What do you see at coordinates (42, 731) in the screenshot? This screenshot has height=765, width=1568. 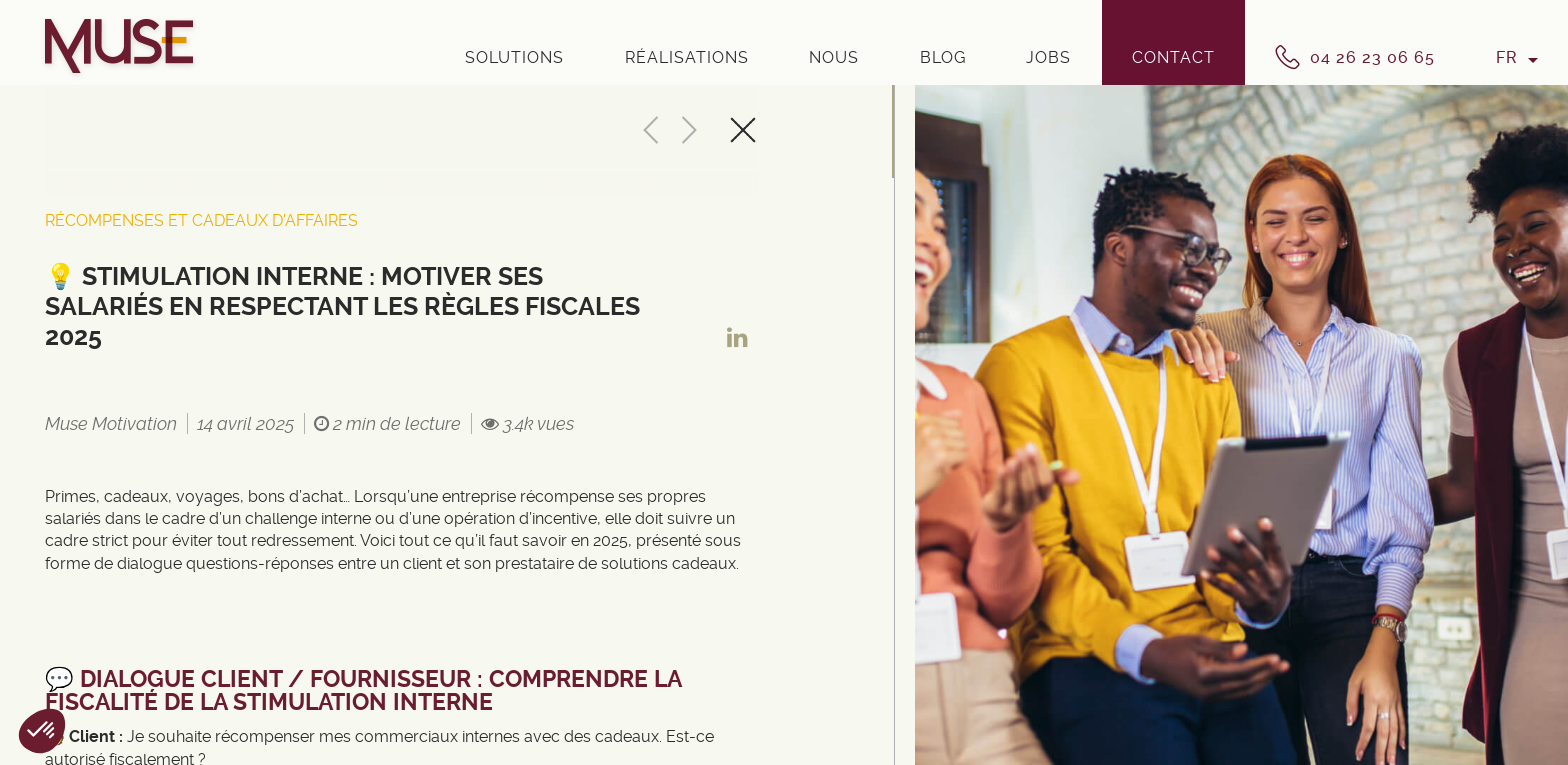 I see `[button]` at bounding box center [42, 731].